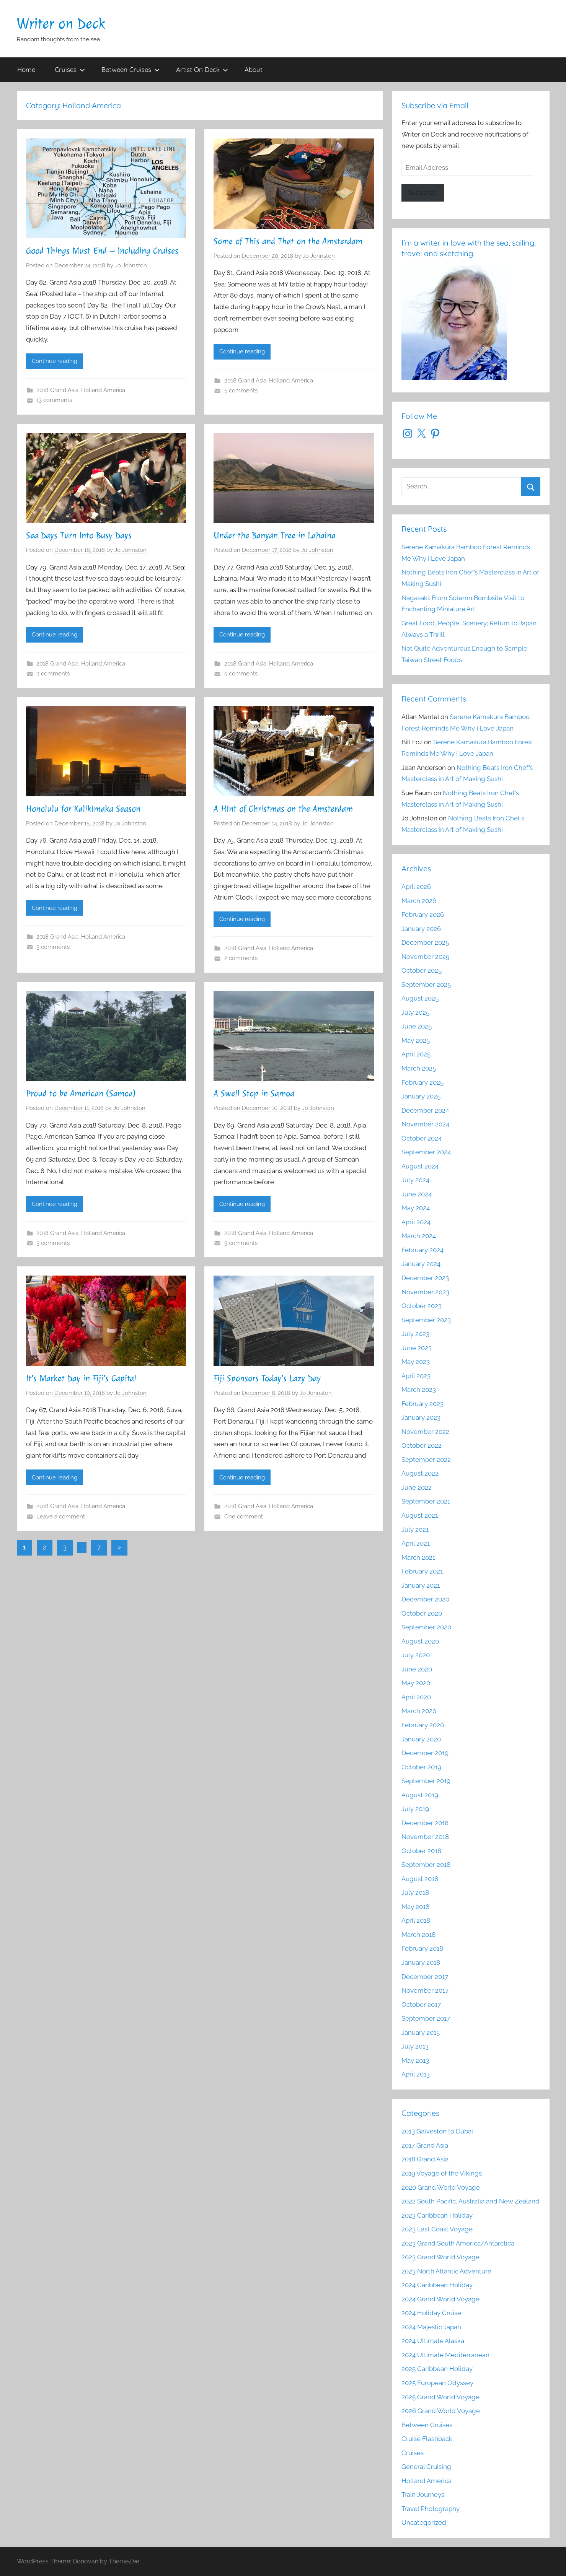 This screenshot has height=2576, width=566. What do you see at coordinates (421, 1306) in the screenshot?
I see `October 2023` at bounding box center [421, 1306].